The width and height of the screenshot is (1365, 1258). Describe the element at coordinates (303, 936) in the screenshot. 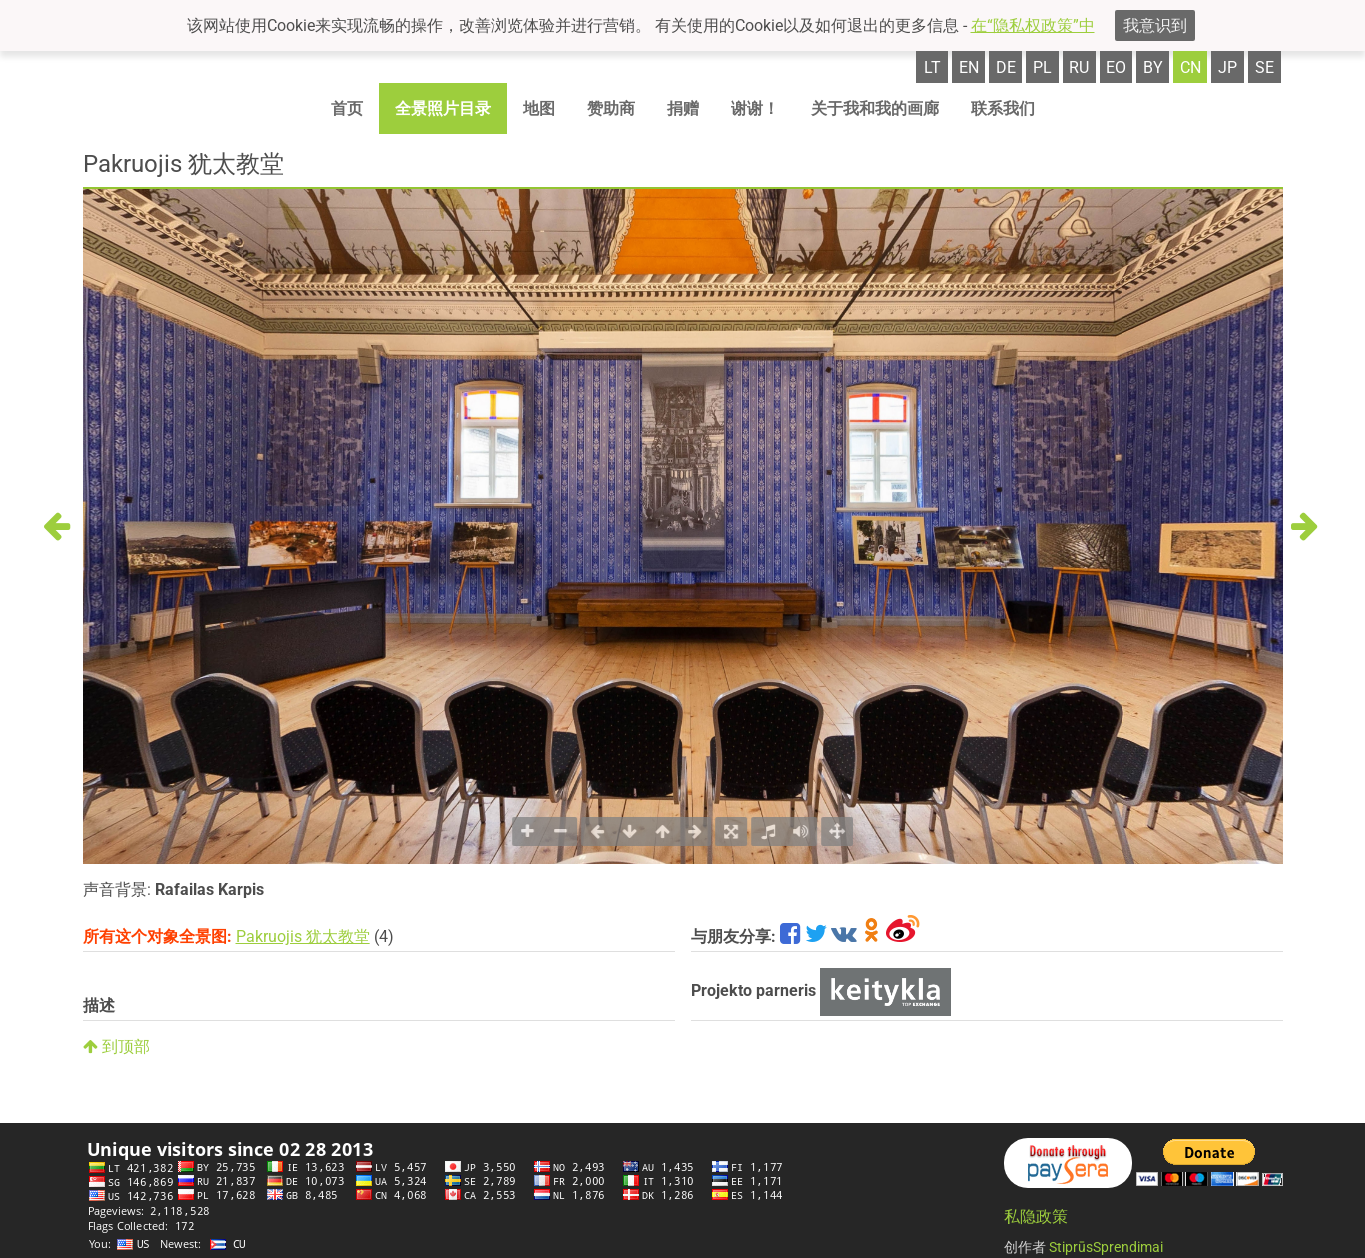

I see `Pakruojis 犹太教堂` at that location.